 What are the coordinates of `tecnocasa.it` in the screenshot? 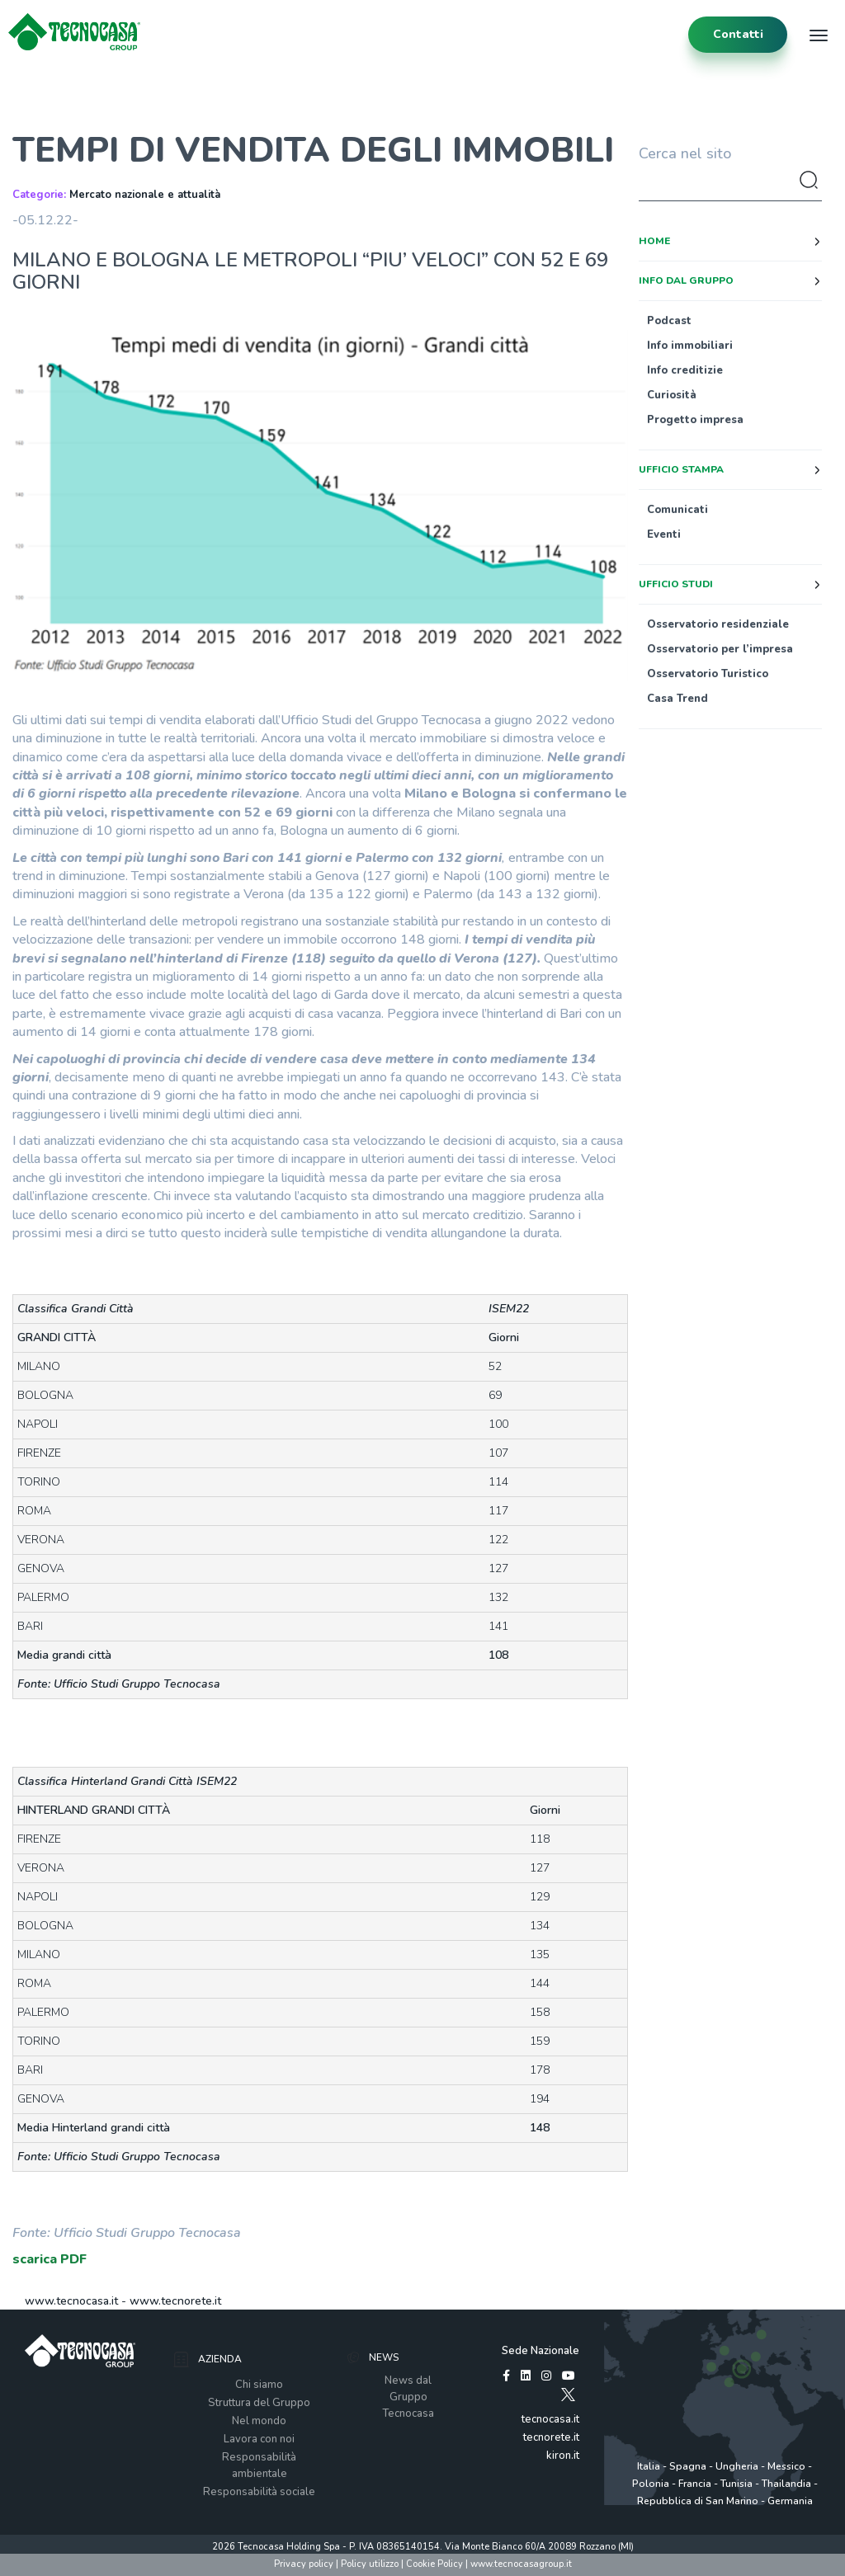 It's located at (550, 2419).